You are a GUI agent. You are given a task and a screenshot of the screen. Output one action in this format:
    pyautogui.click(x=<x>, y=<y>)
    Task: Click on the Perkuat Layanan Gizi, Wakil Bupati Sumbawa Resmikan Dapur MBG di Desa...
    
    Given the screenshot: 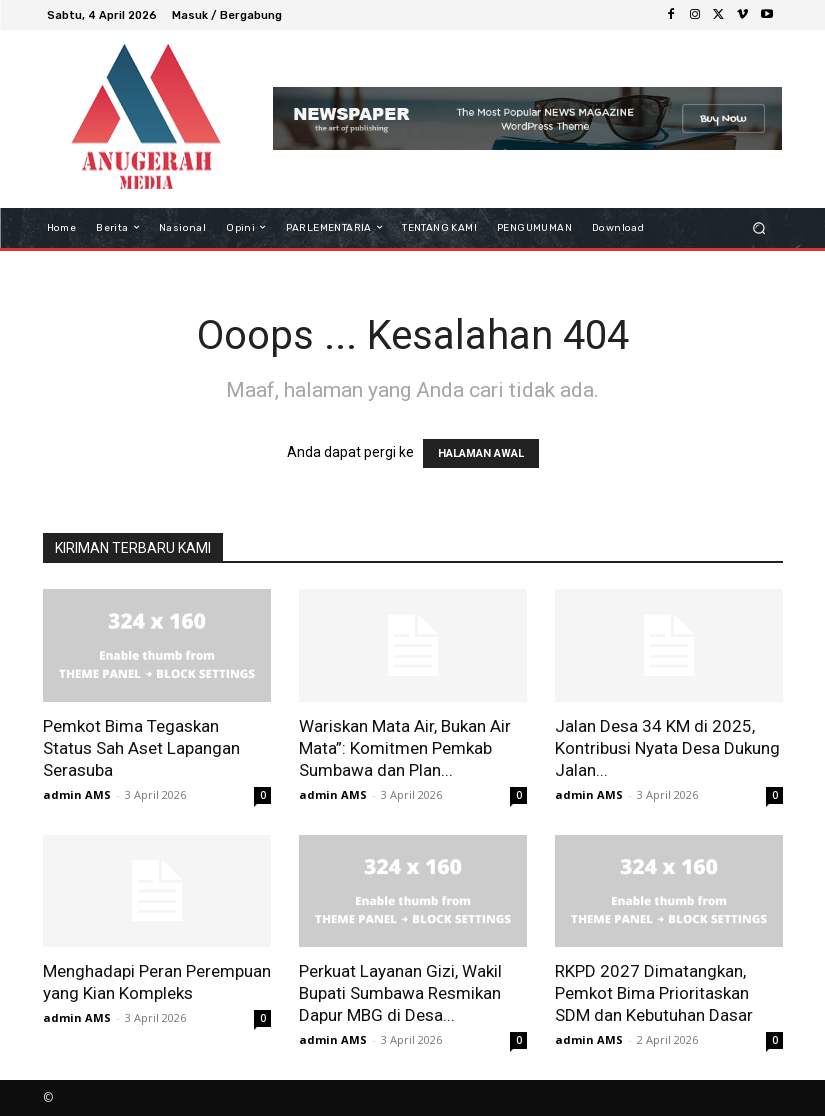 What is the action you would take?
    pyautogui.click(x=400, y=993)
    